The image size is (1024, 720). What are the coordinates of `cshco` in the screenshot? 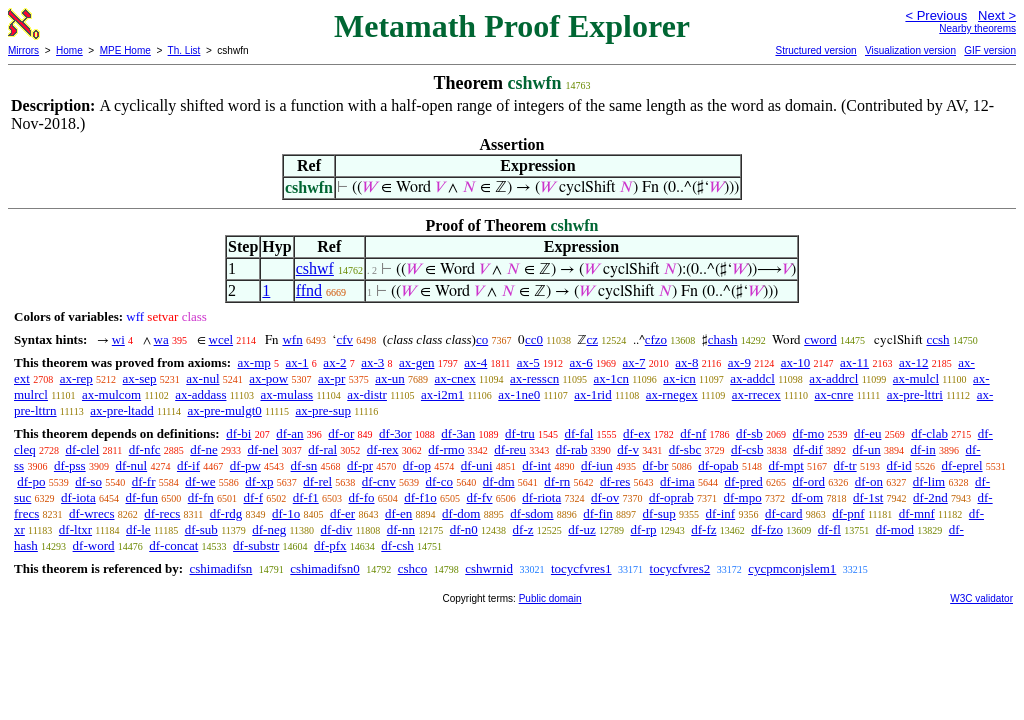 It's located at (413, 568).